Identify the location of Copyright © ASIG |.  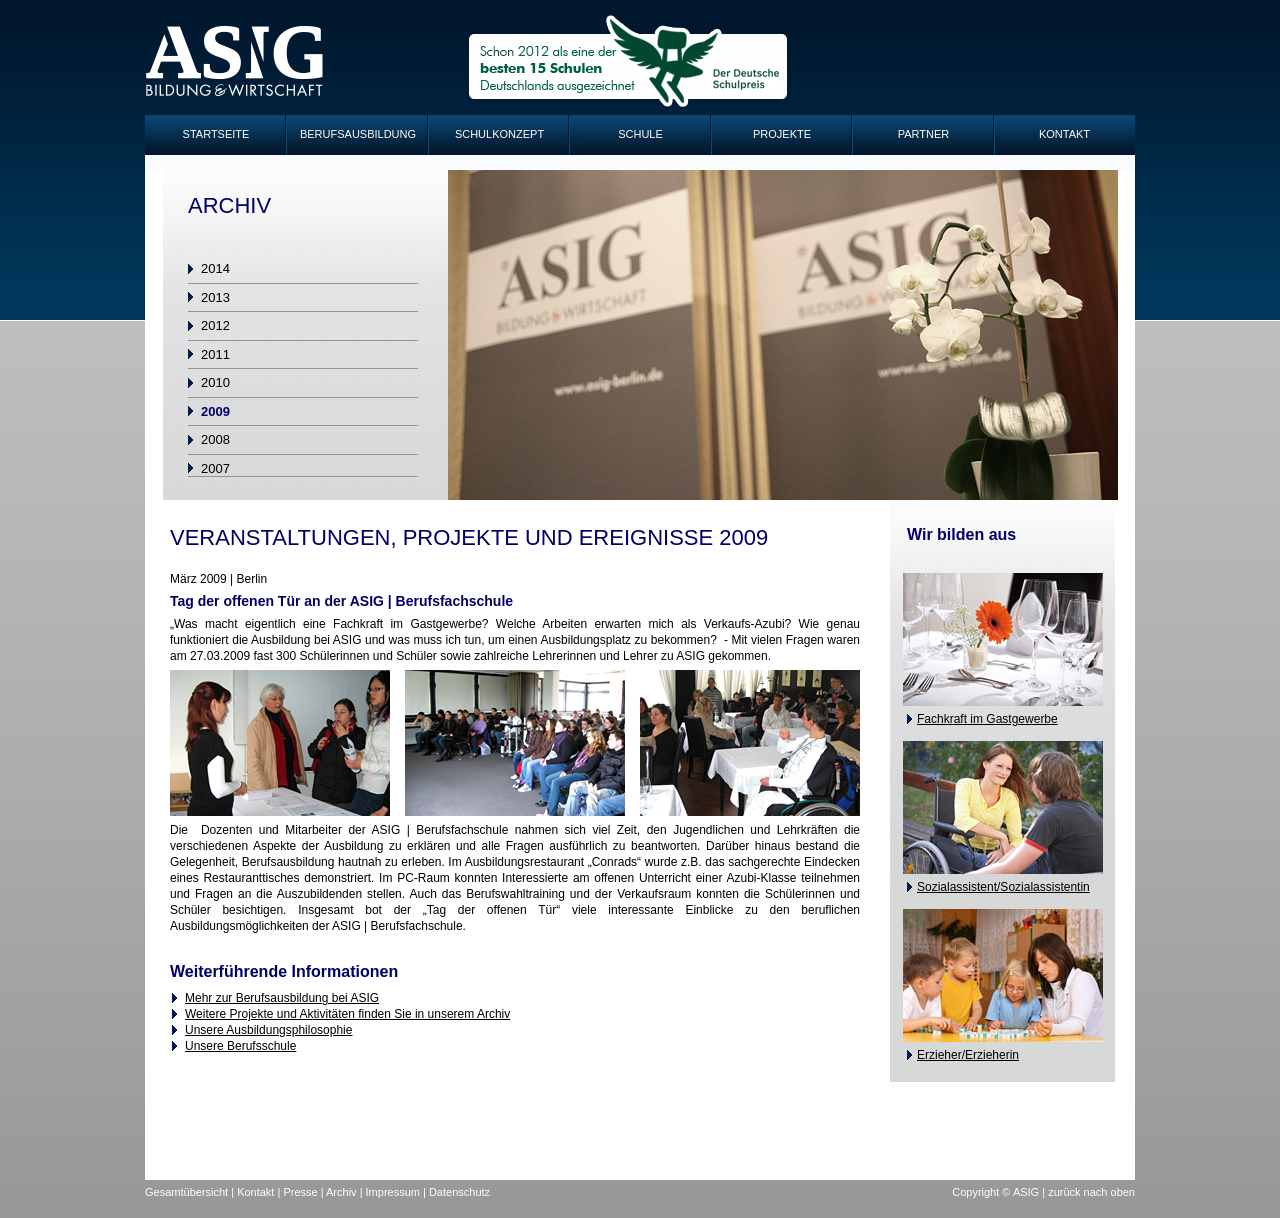
(1000, 1192).